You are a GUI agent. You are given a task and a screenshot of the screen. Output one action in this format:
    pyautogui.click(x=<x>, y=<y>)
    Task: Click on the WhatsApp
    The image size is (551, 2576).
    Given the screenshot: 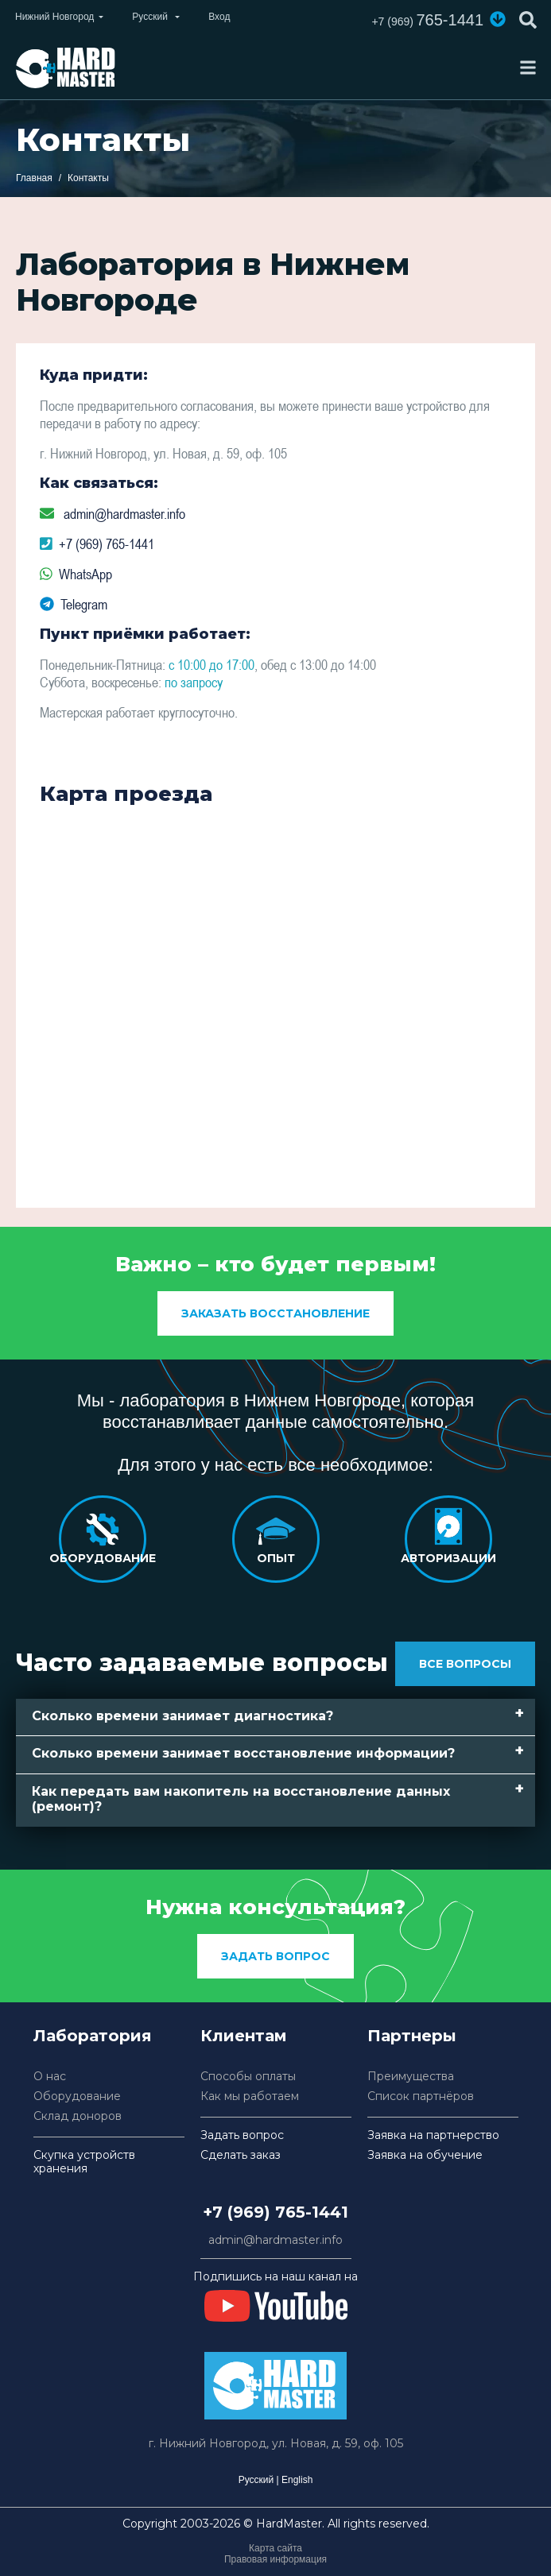 What is the action you would take?
    pyautogui.click(x=85, y=574)
    